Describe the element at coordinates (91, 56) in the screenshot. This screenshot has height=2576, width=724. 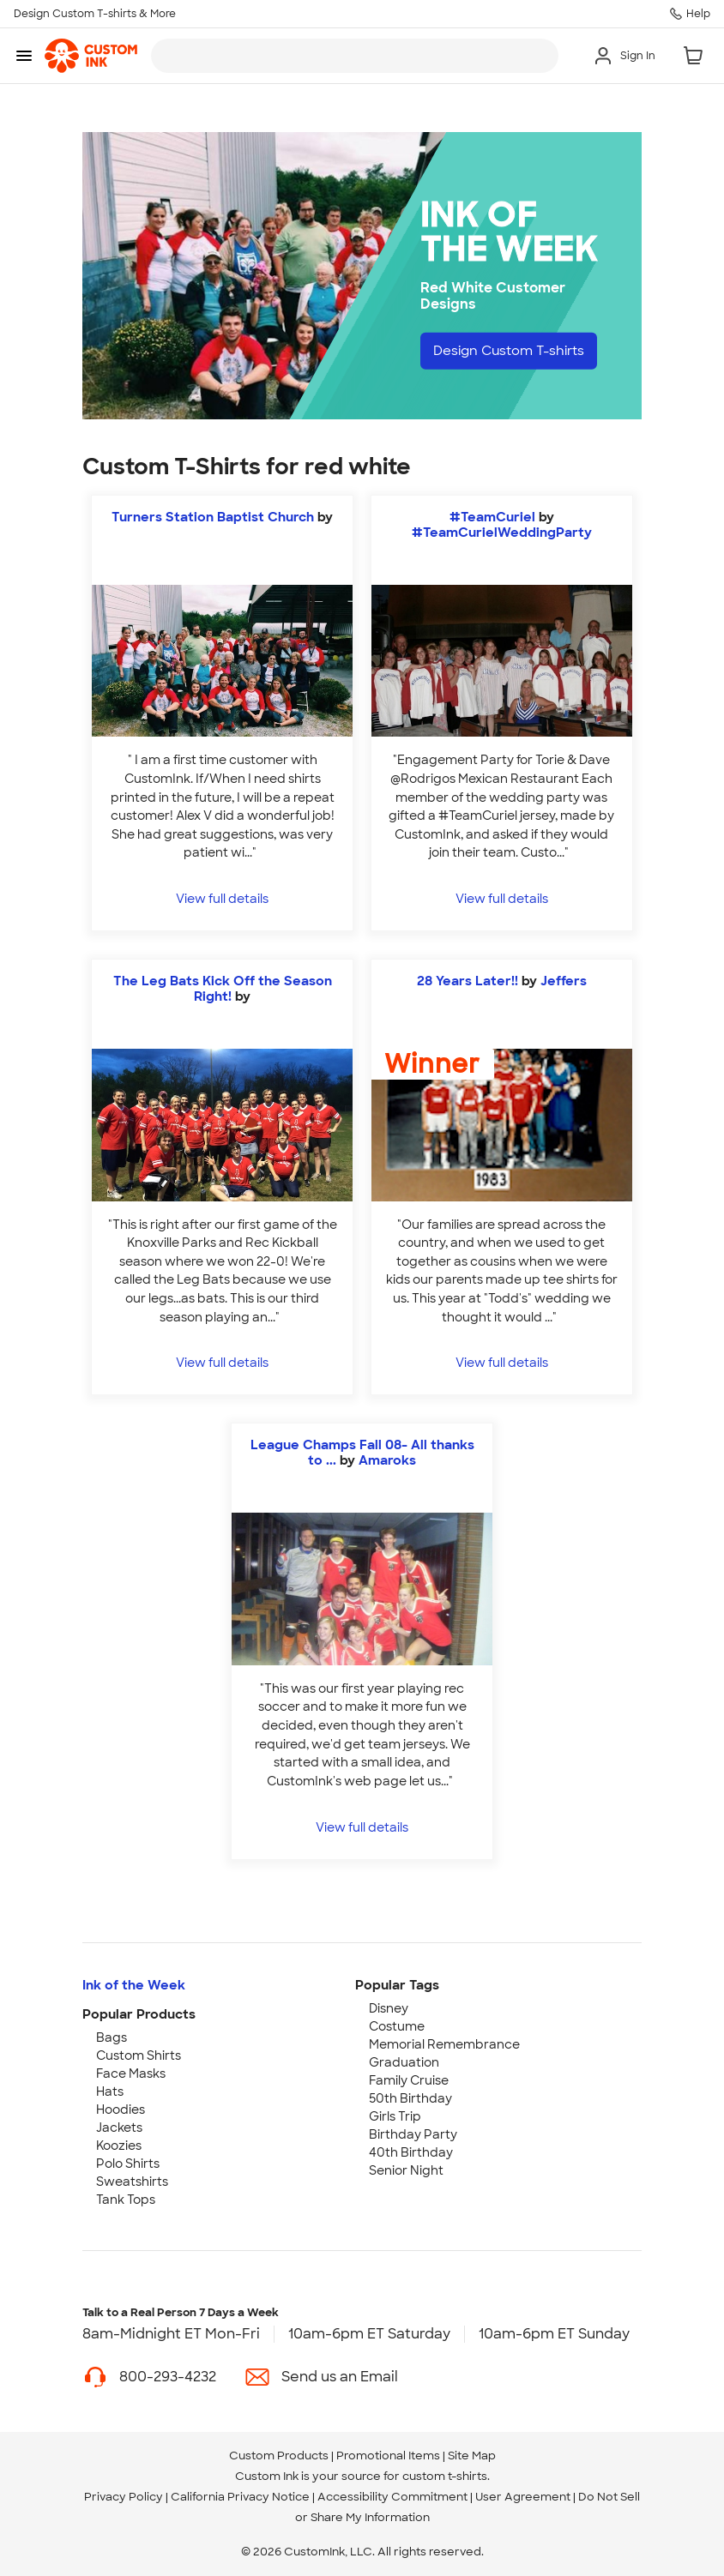
I see `[link]` at that location.